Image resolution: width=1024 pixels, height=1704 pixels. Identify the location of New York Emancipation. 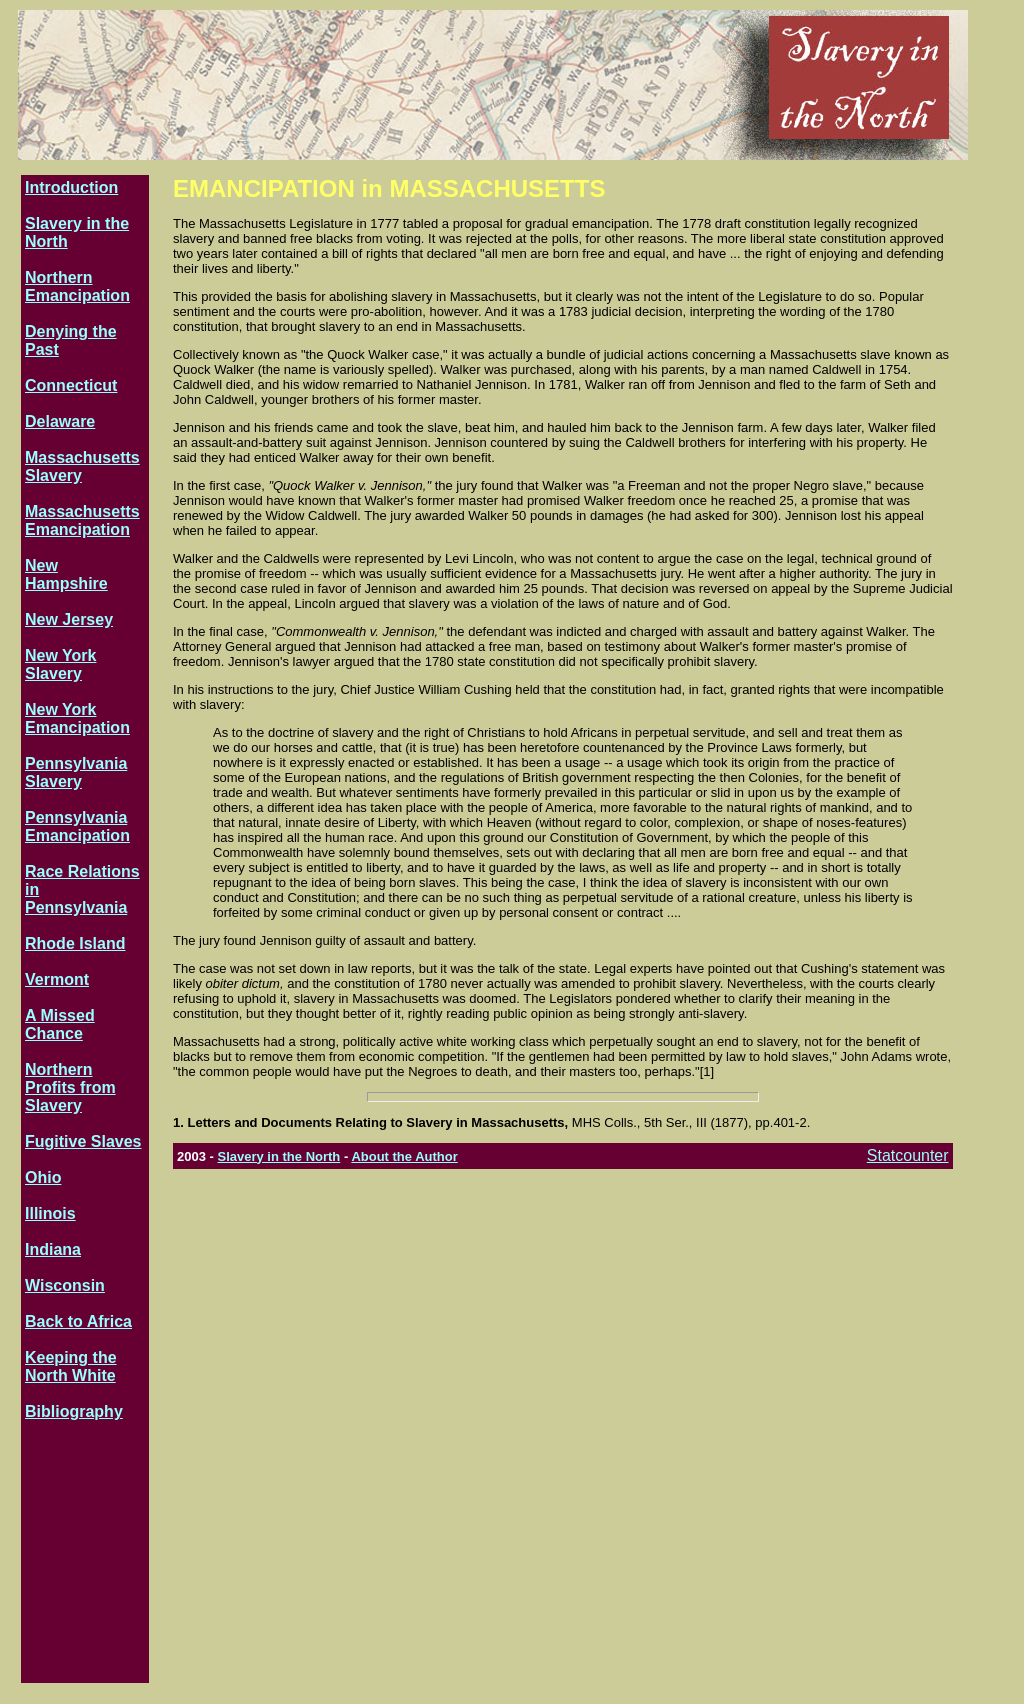
(77, 718).